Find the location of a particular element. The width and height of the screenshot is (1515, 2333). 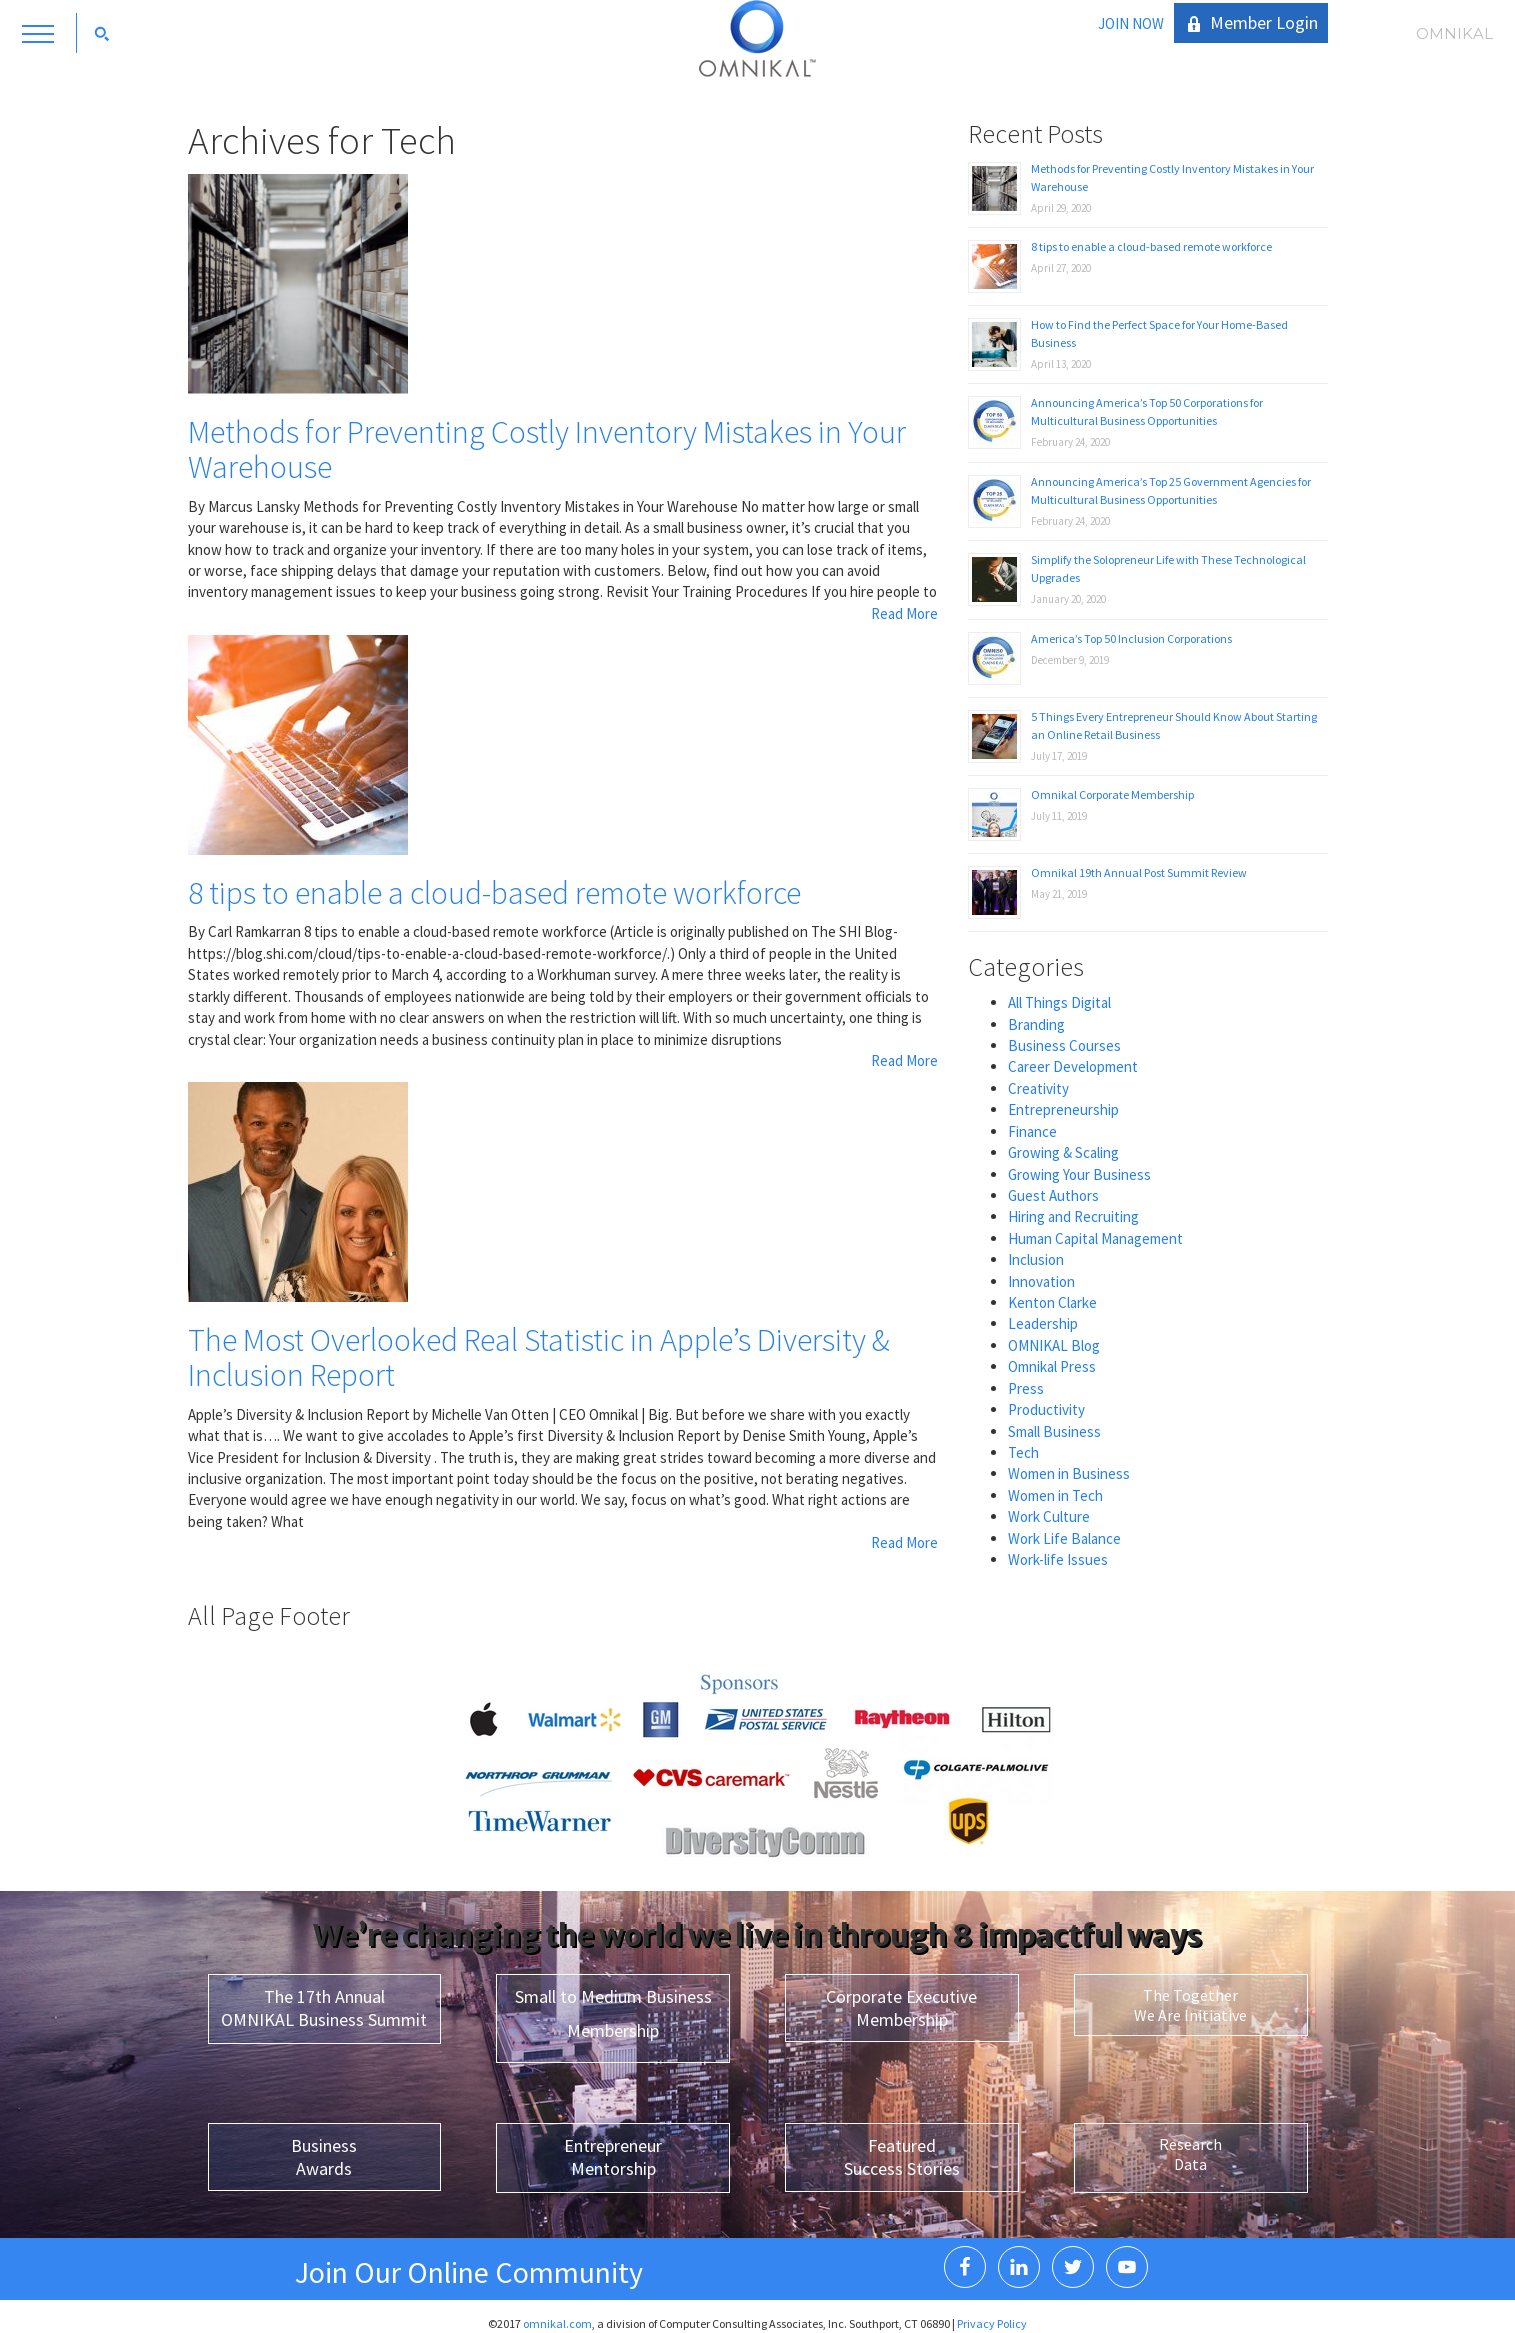

Productivity is located at coordinates (1046, 1409).